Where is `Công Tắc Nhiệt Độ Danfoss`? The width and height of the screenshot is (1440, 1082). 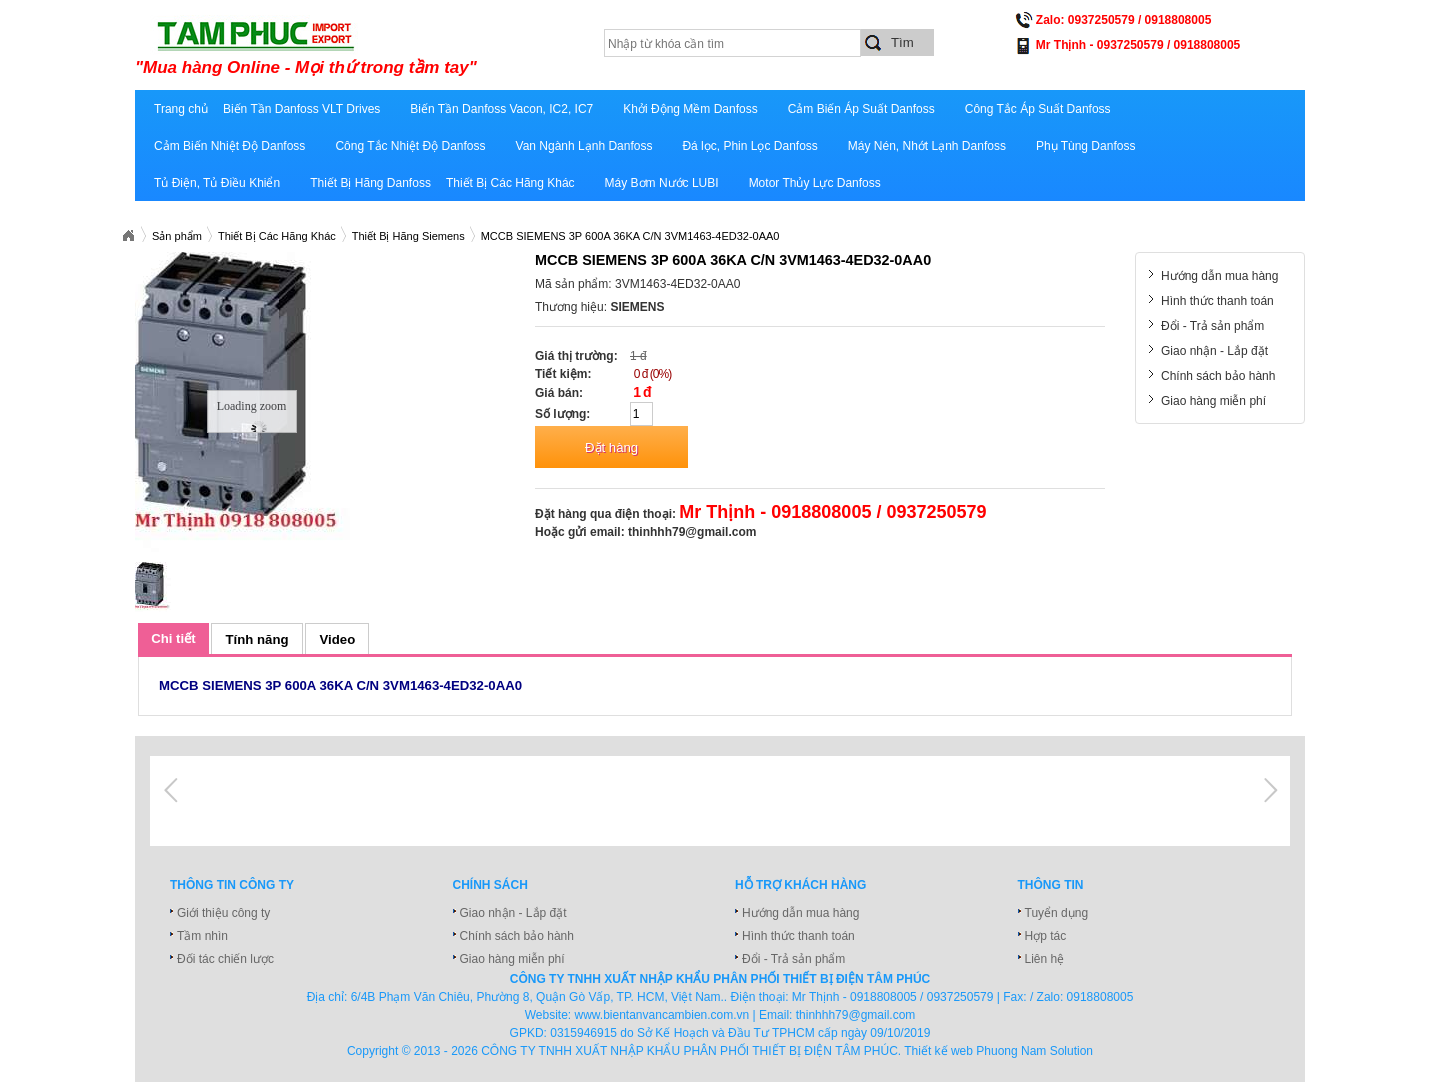 Công Tắc Nhiệt Độ Danfoss is located at coordinates (410, 146).